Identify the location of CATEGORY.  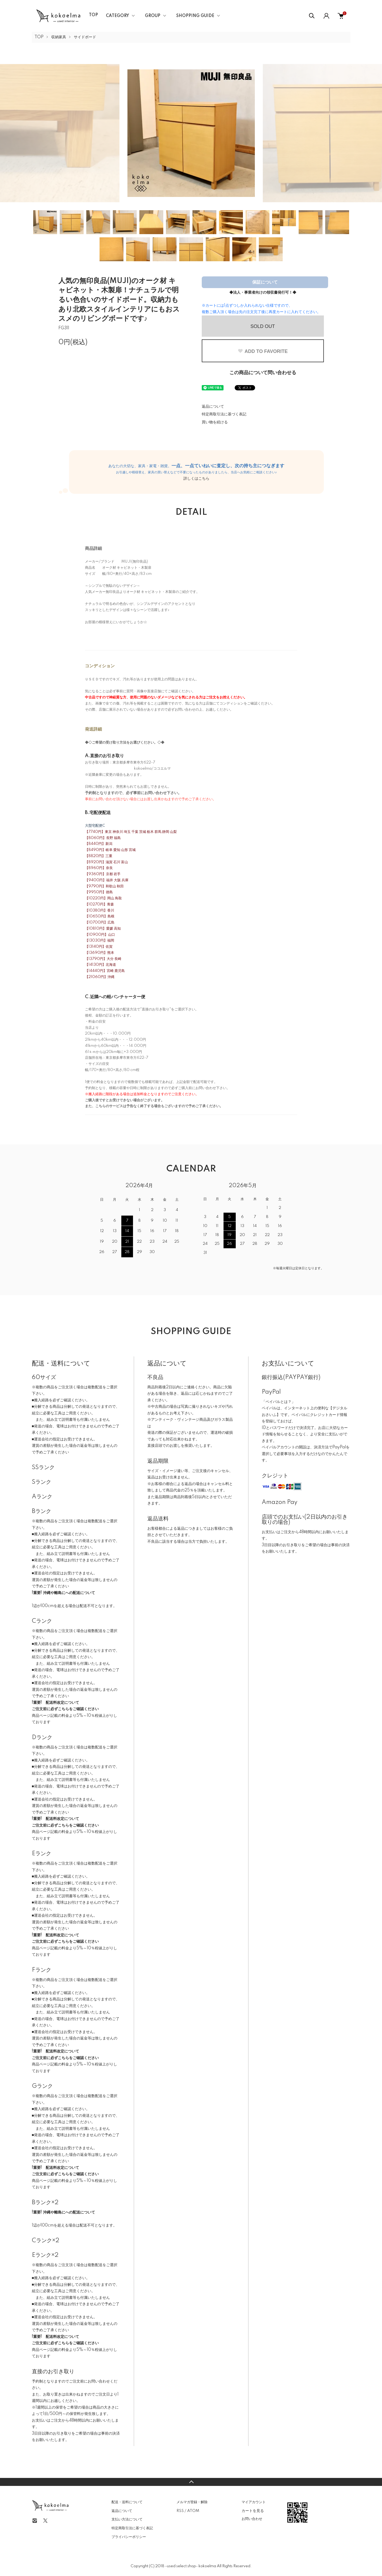
(117, 16).